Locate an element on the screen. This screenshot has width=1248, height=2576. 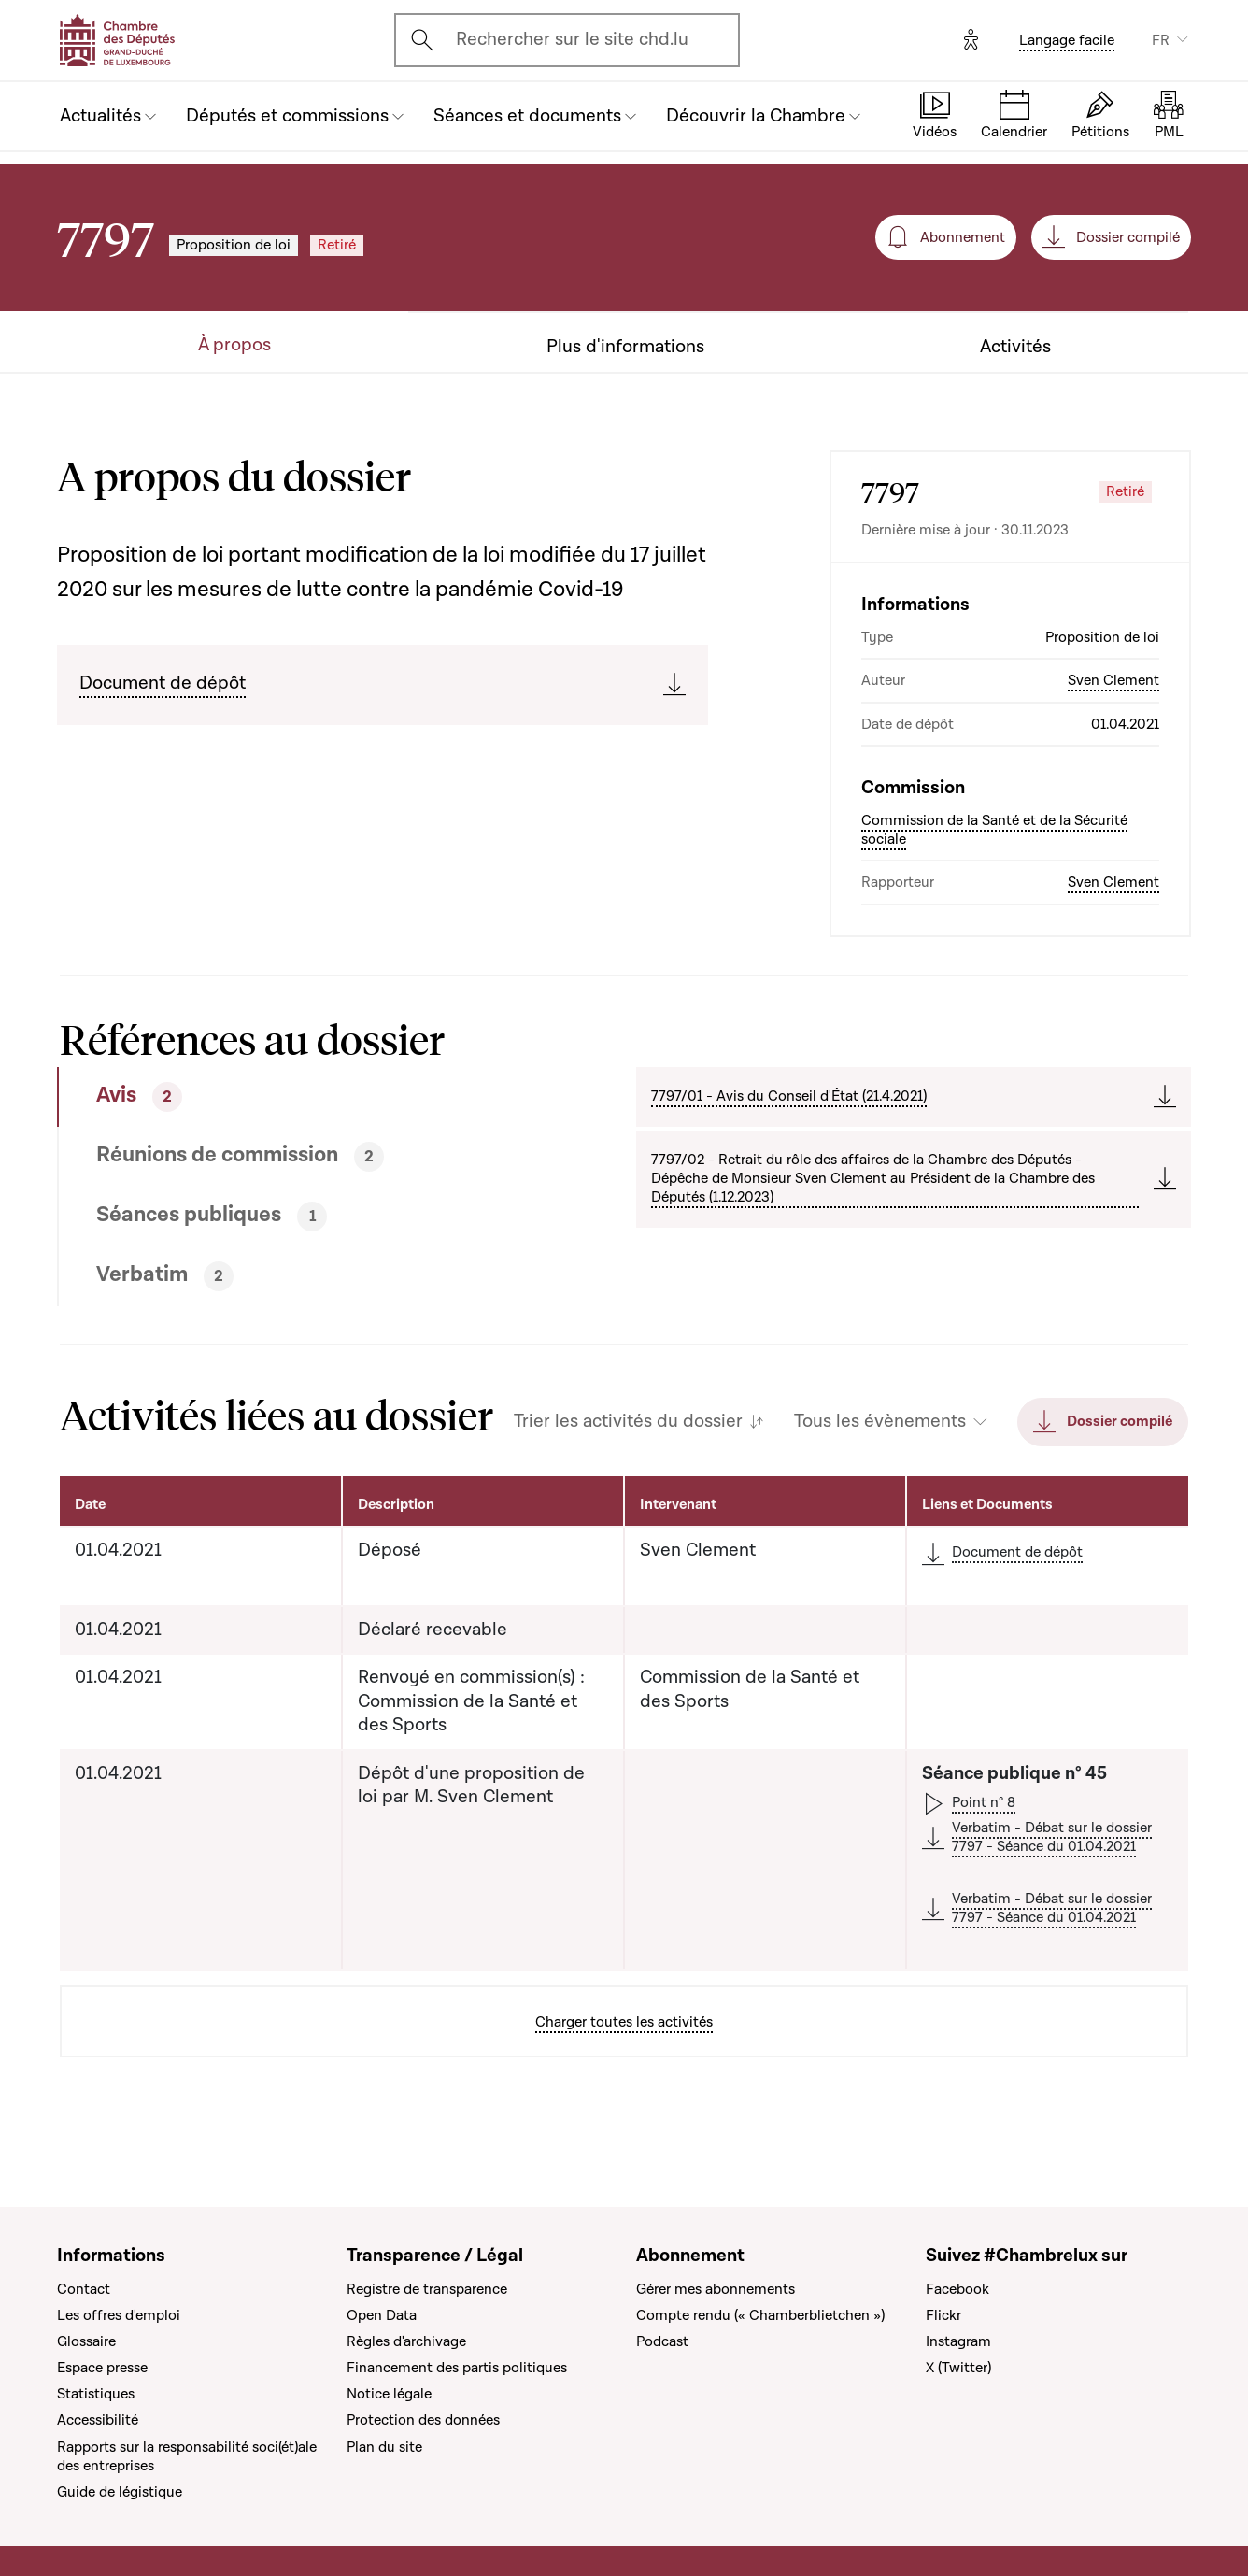
À propos is located at coordinates (234, 345).